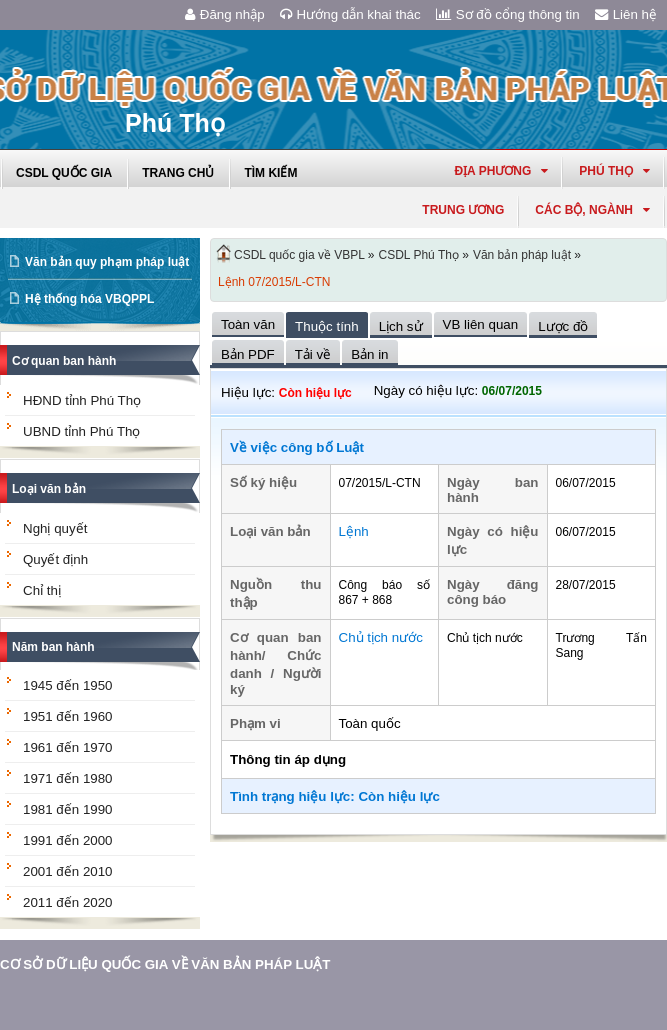 Image resolution: width=667 pixels, height=1030 pixels. I want to click on Hướng dẫn khai thác, so click(350, 14).